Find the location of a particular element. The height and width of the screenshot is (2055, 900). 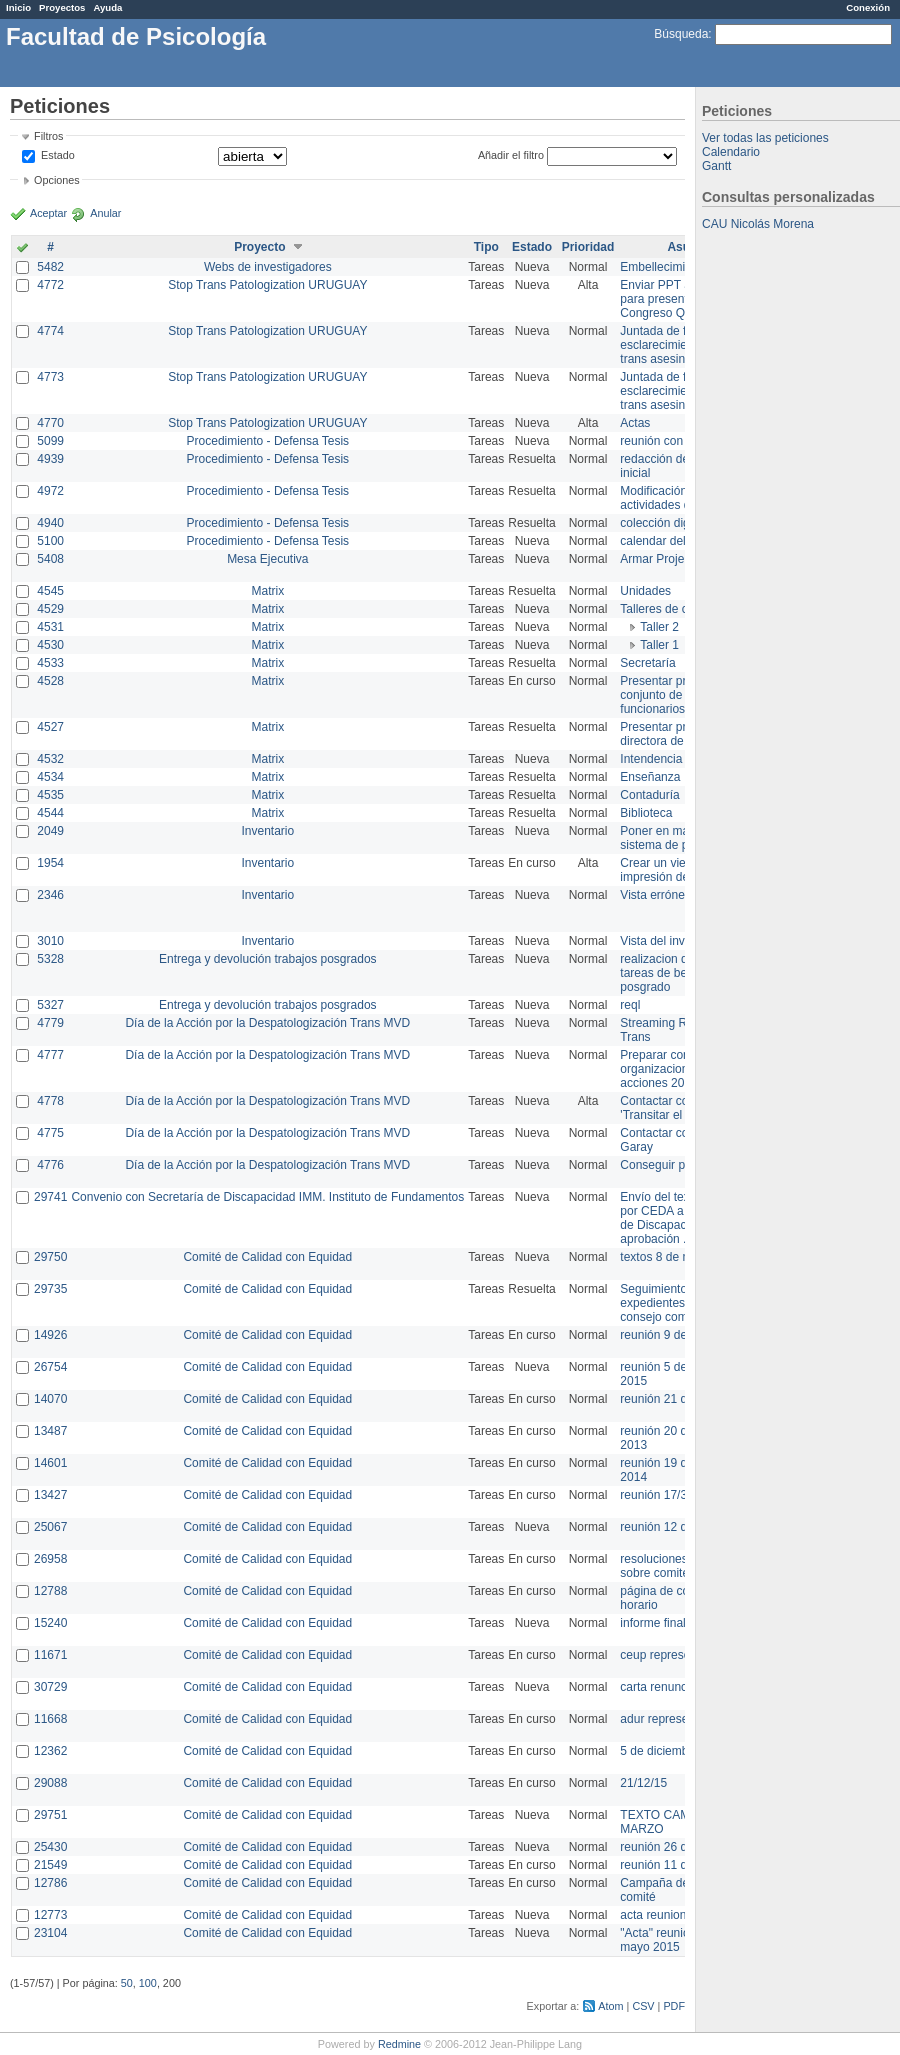

CAU Nicolás Morena is located at coordinates (758, 224).